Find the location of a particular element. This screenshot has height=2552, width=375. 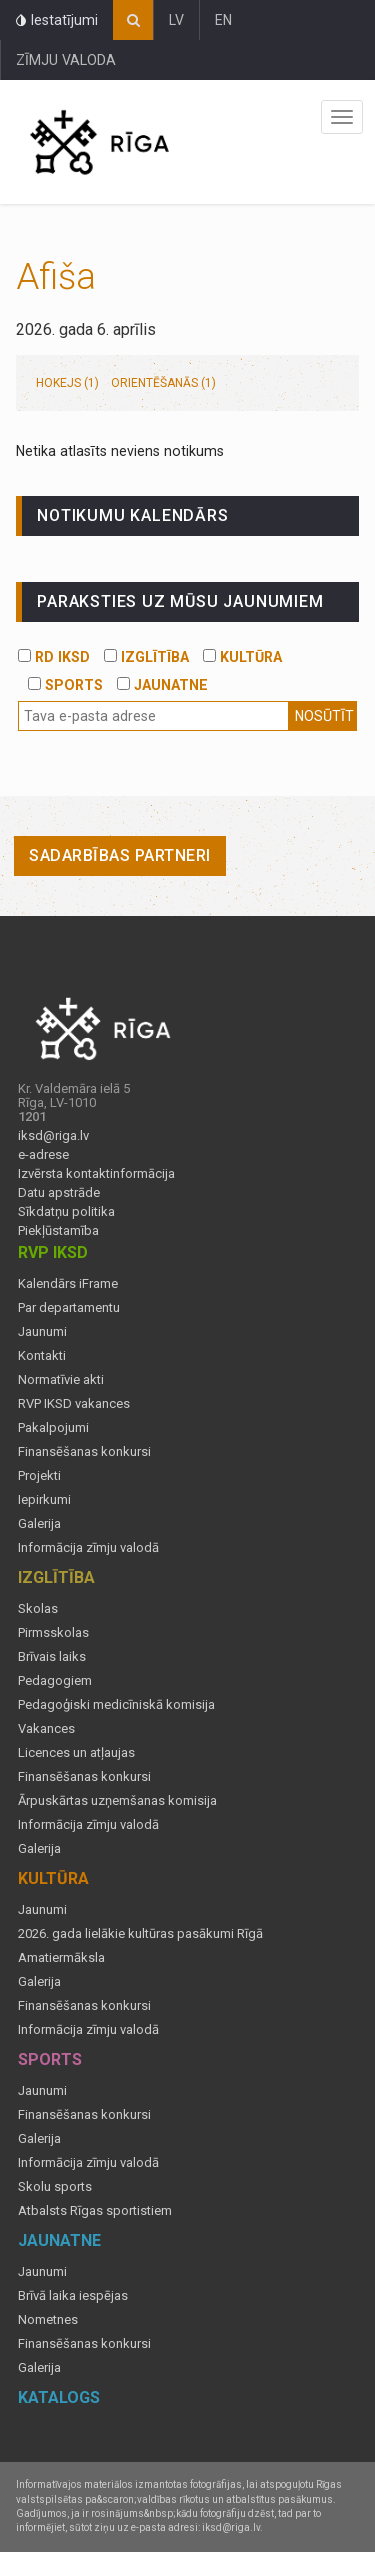

EN is located at coordinates (223, 20).